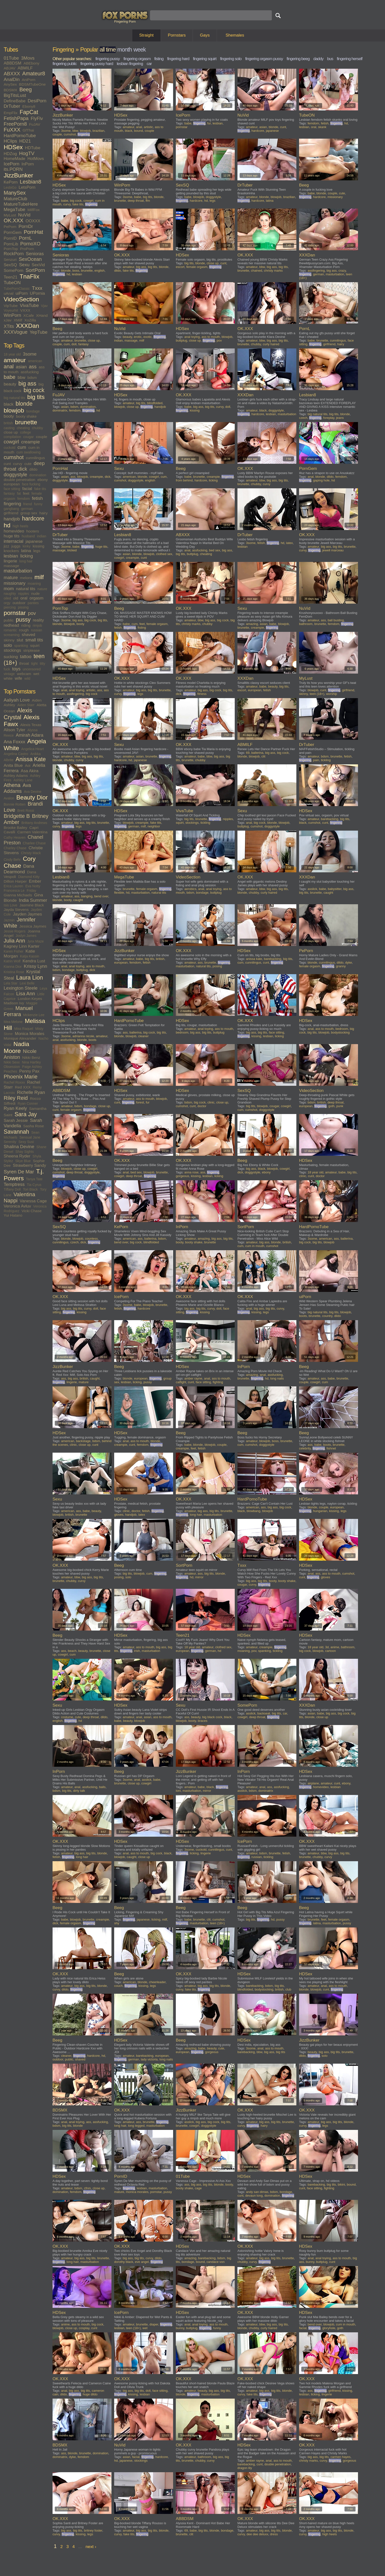  Describe the element at coordinates (7, 464) in the screenshot. I see `cunt` at that location.